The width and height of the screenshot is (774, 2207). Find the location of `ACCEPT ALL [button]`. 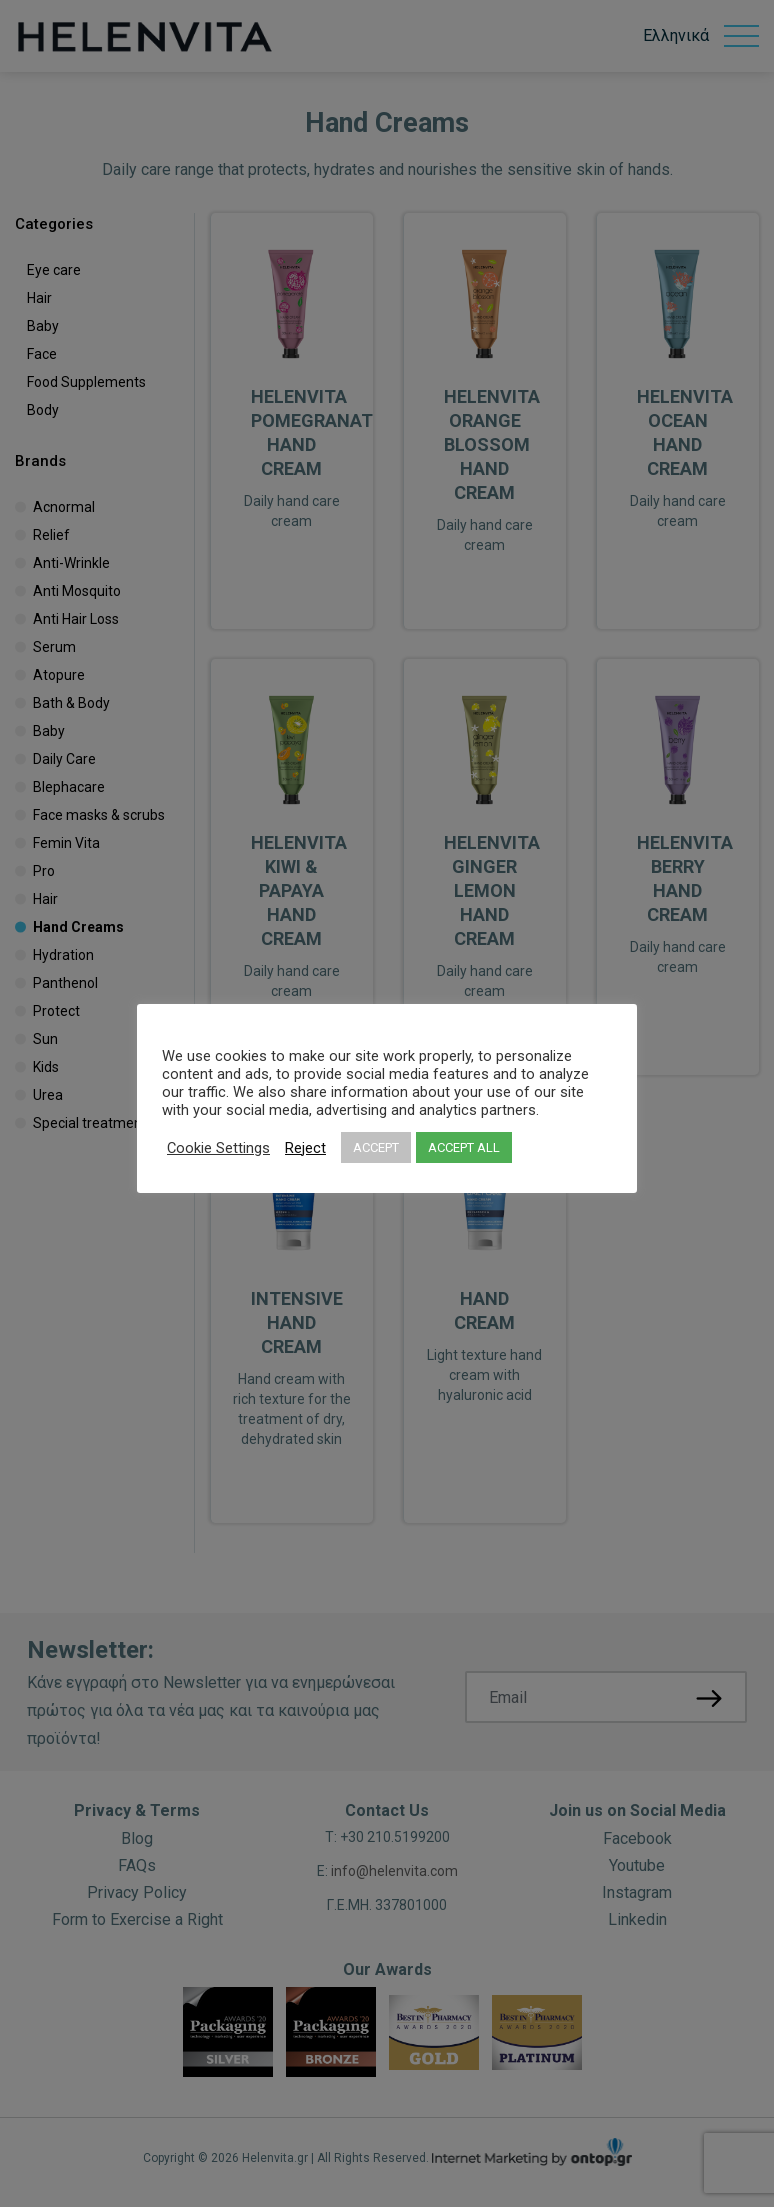

ACCEPT ALL [button] is located at coordinates (464, 1147).